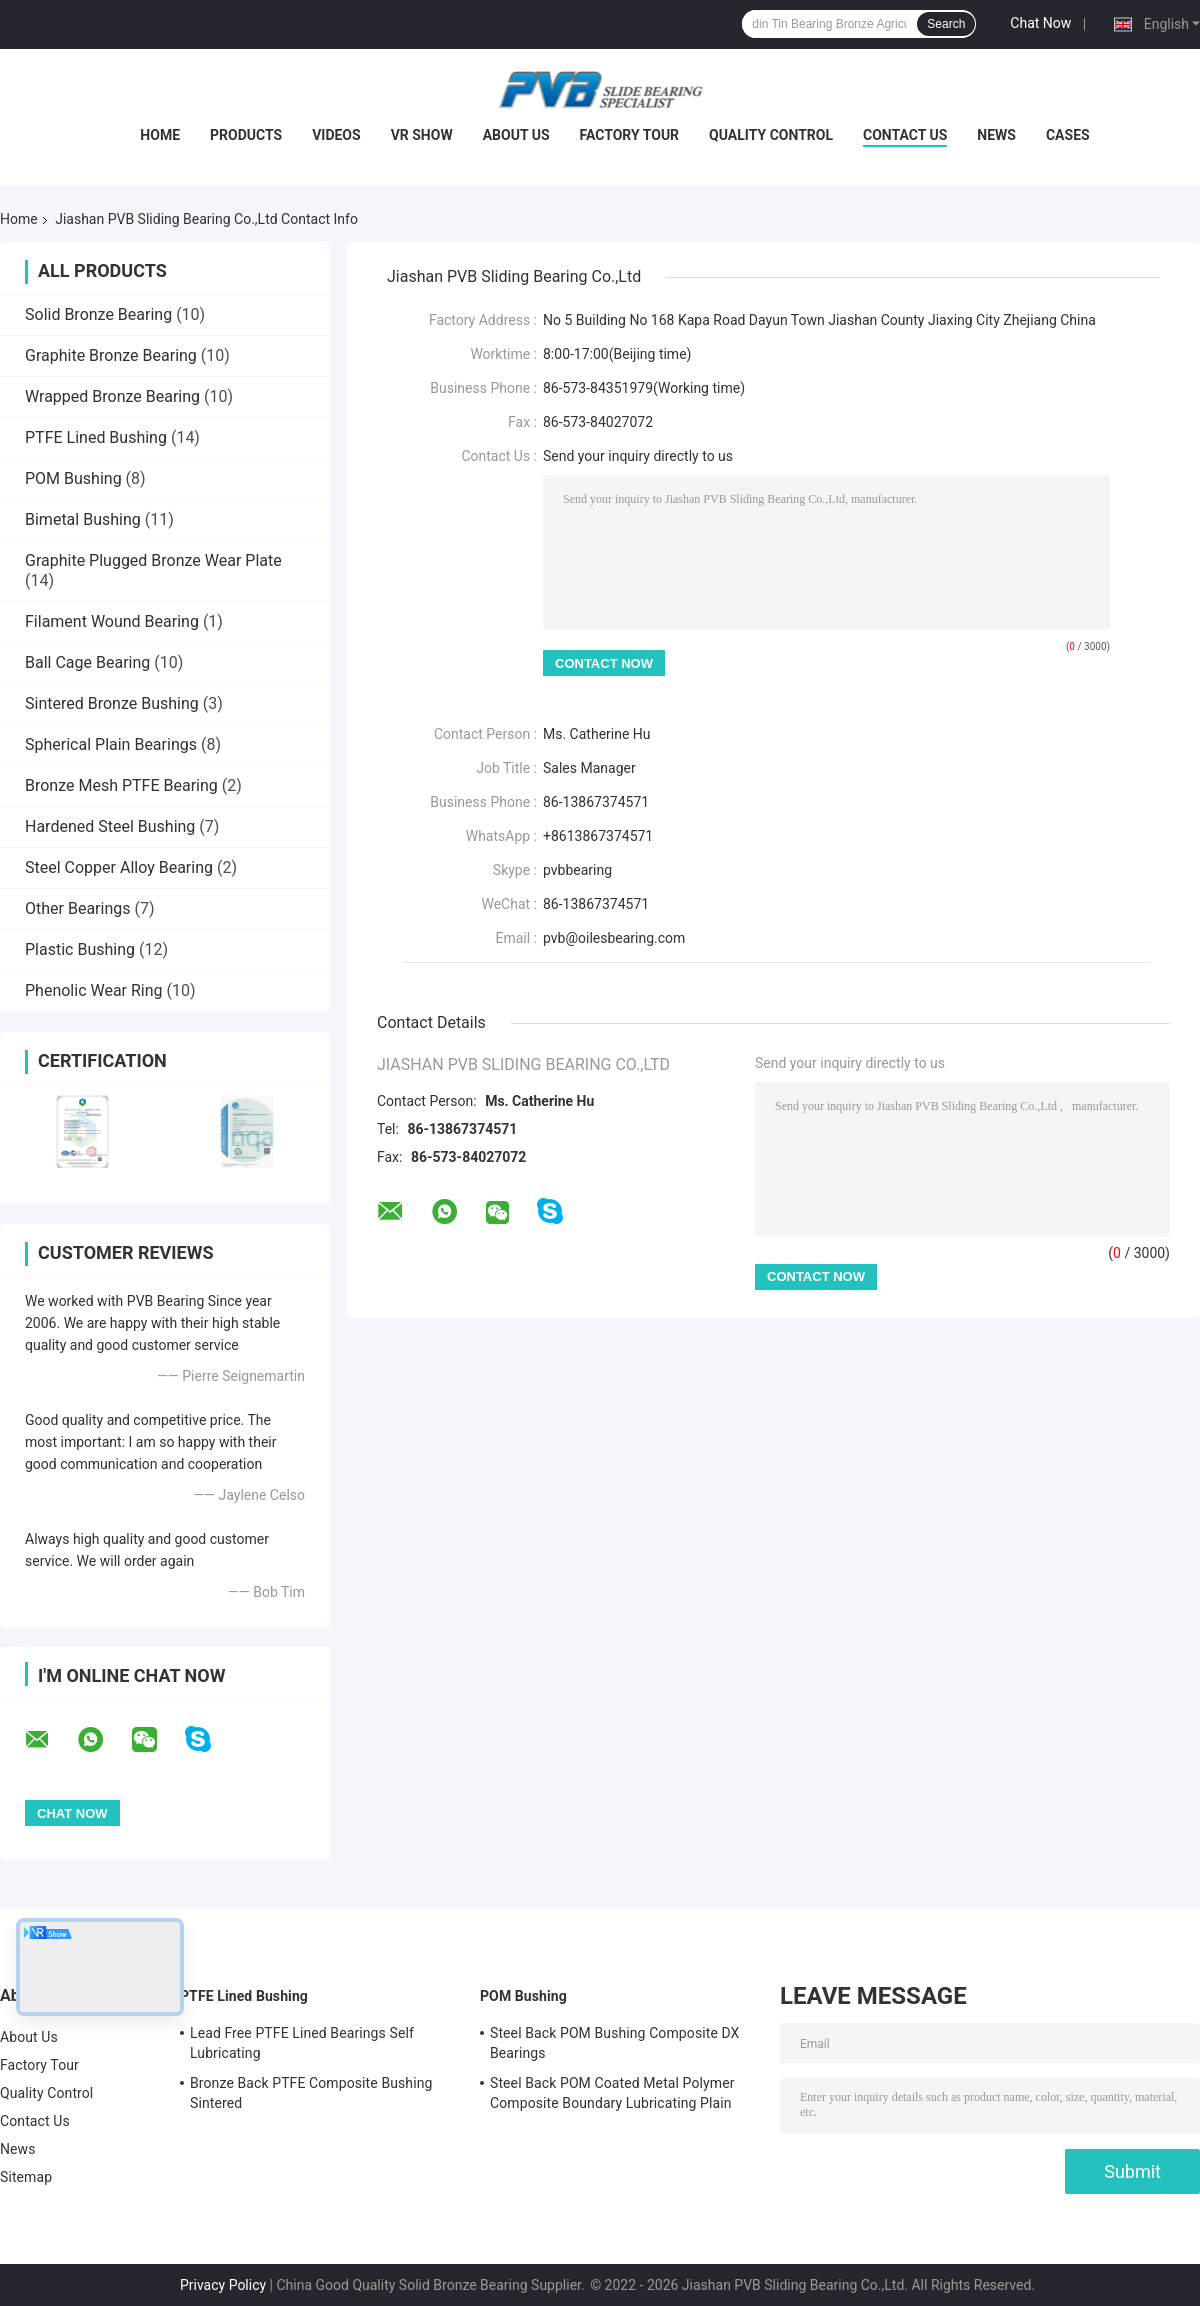 This screenshot has height=2306, width=1200. Describe the element at coordinates (996, 135) in the screenshot. I see `News` at that location.